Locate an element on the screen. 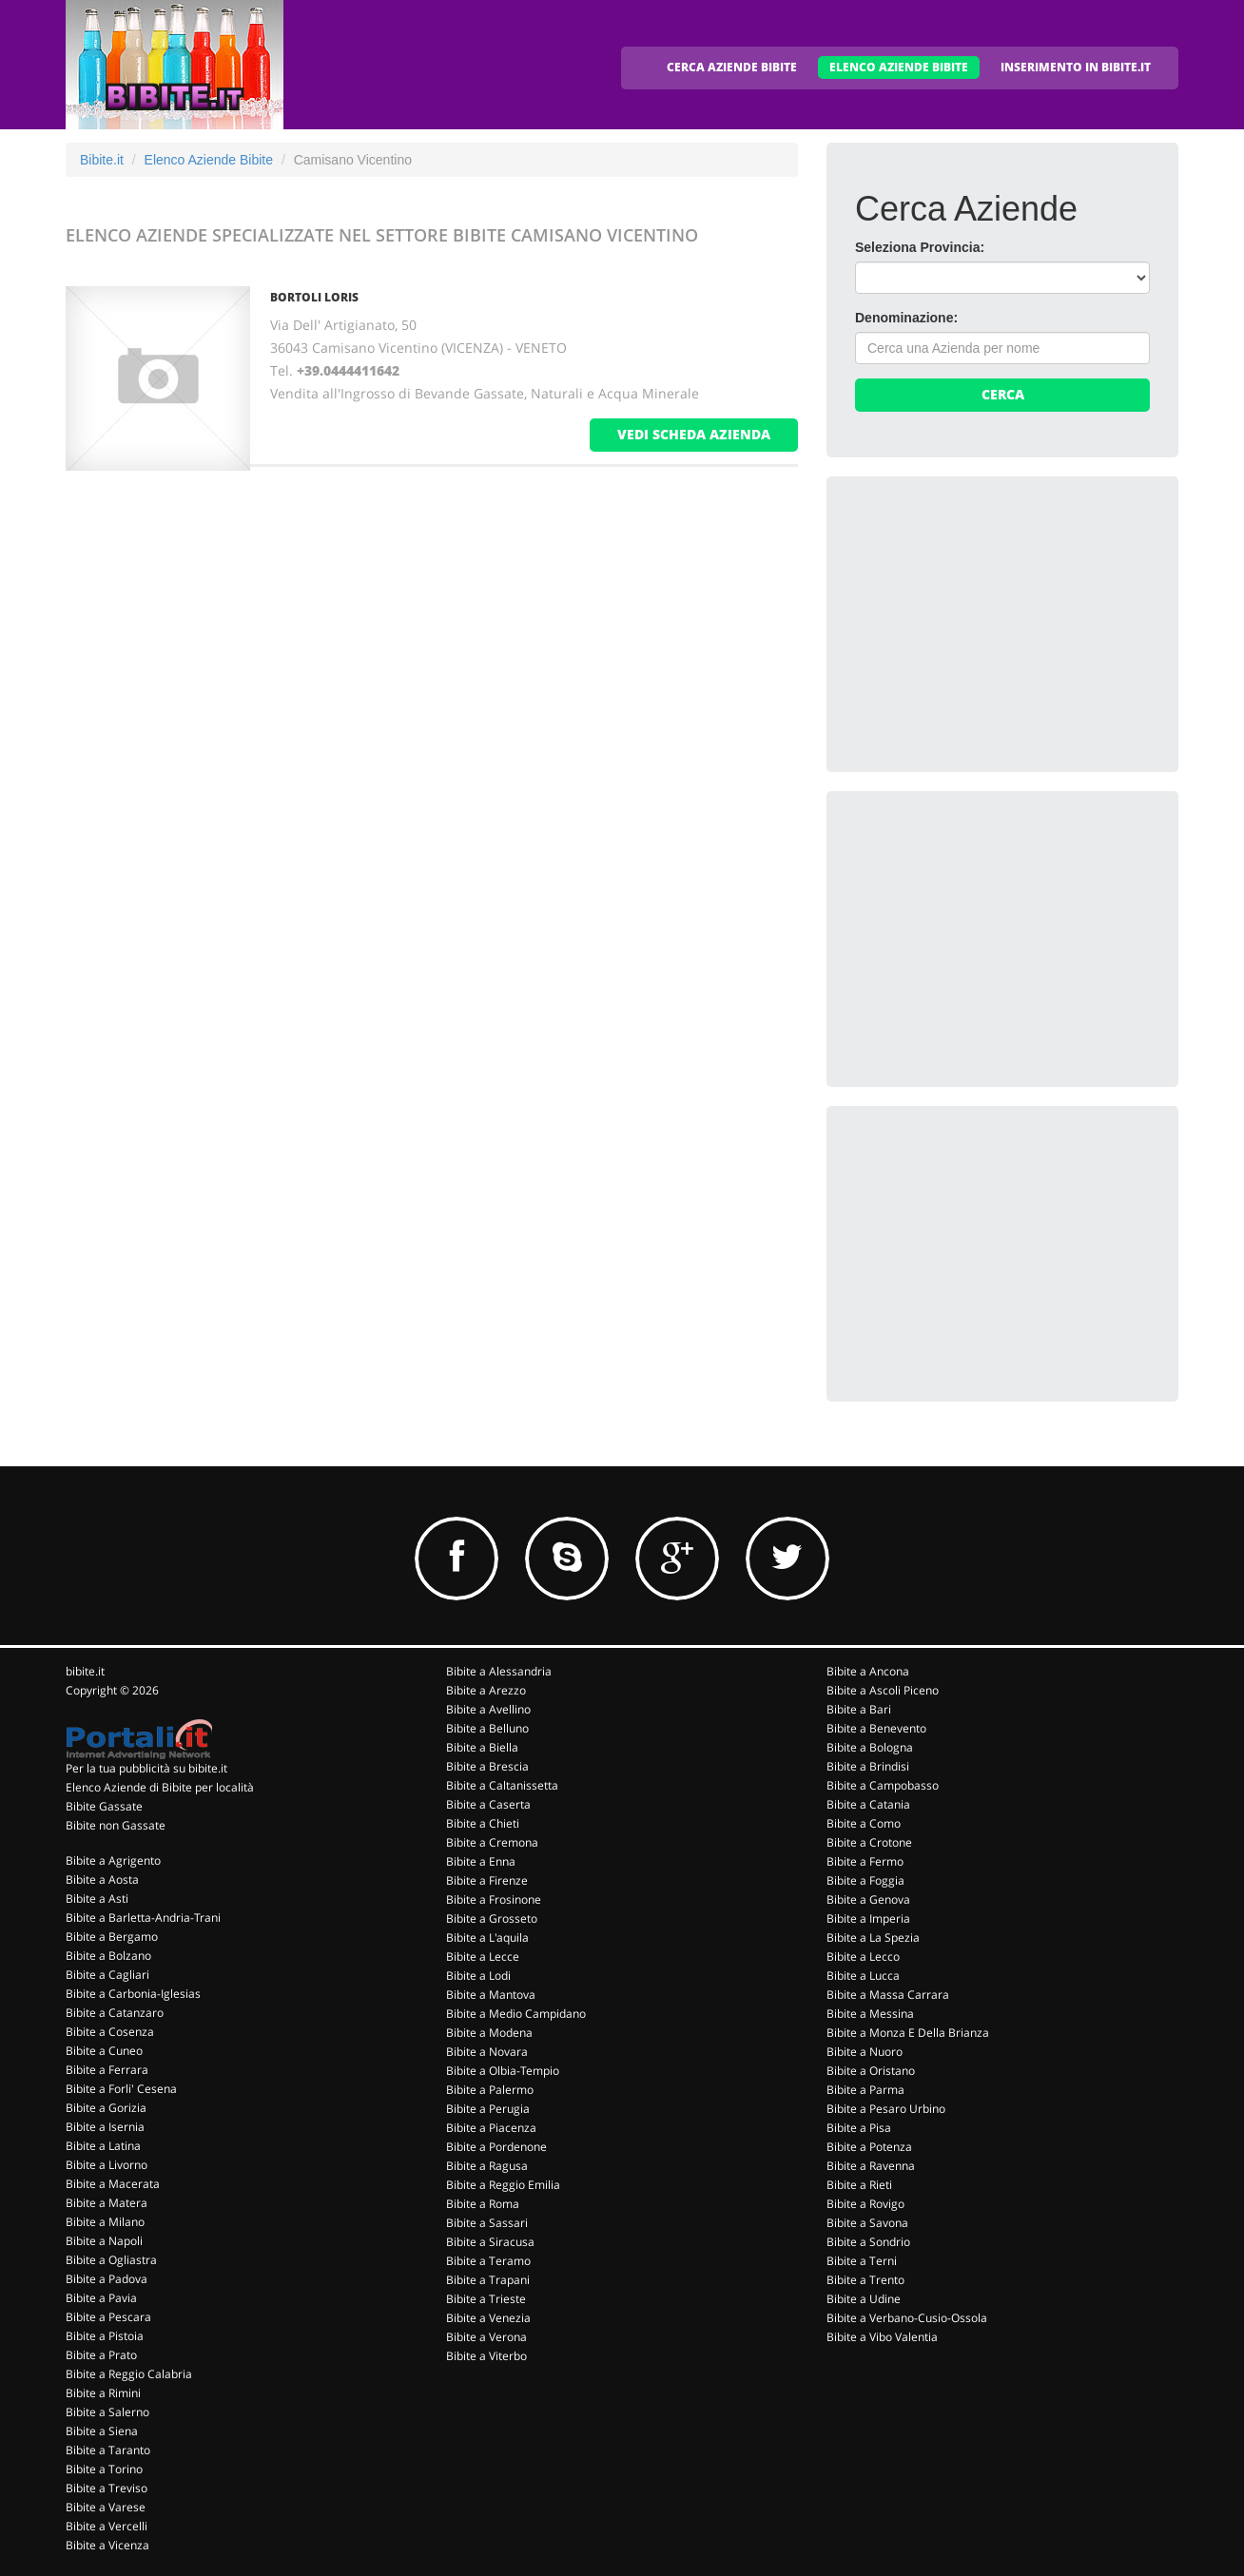 This screenshot has height=2576, width=1244. Bibite a Como is located at coordinates (863, 1823).